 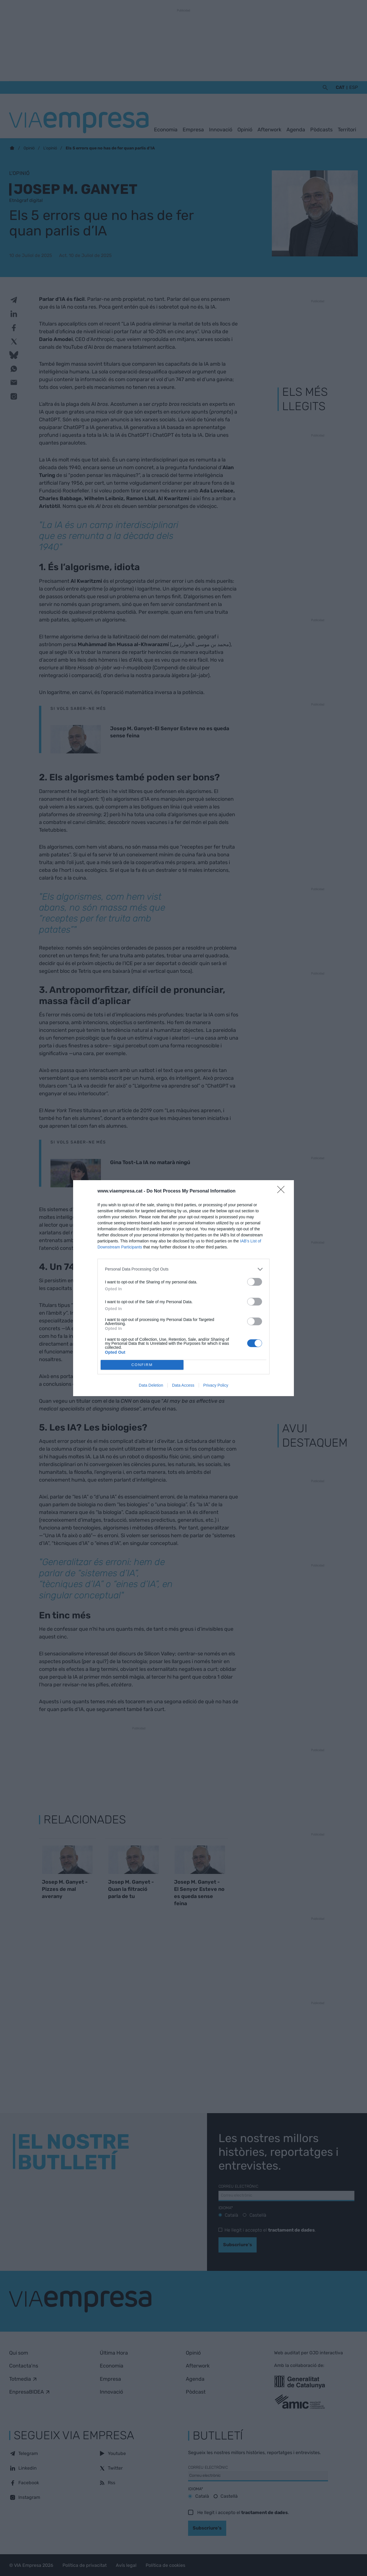 I want to click on Data Access, so click(x=183, y=1385).